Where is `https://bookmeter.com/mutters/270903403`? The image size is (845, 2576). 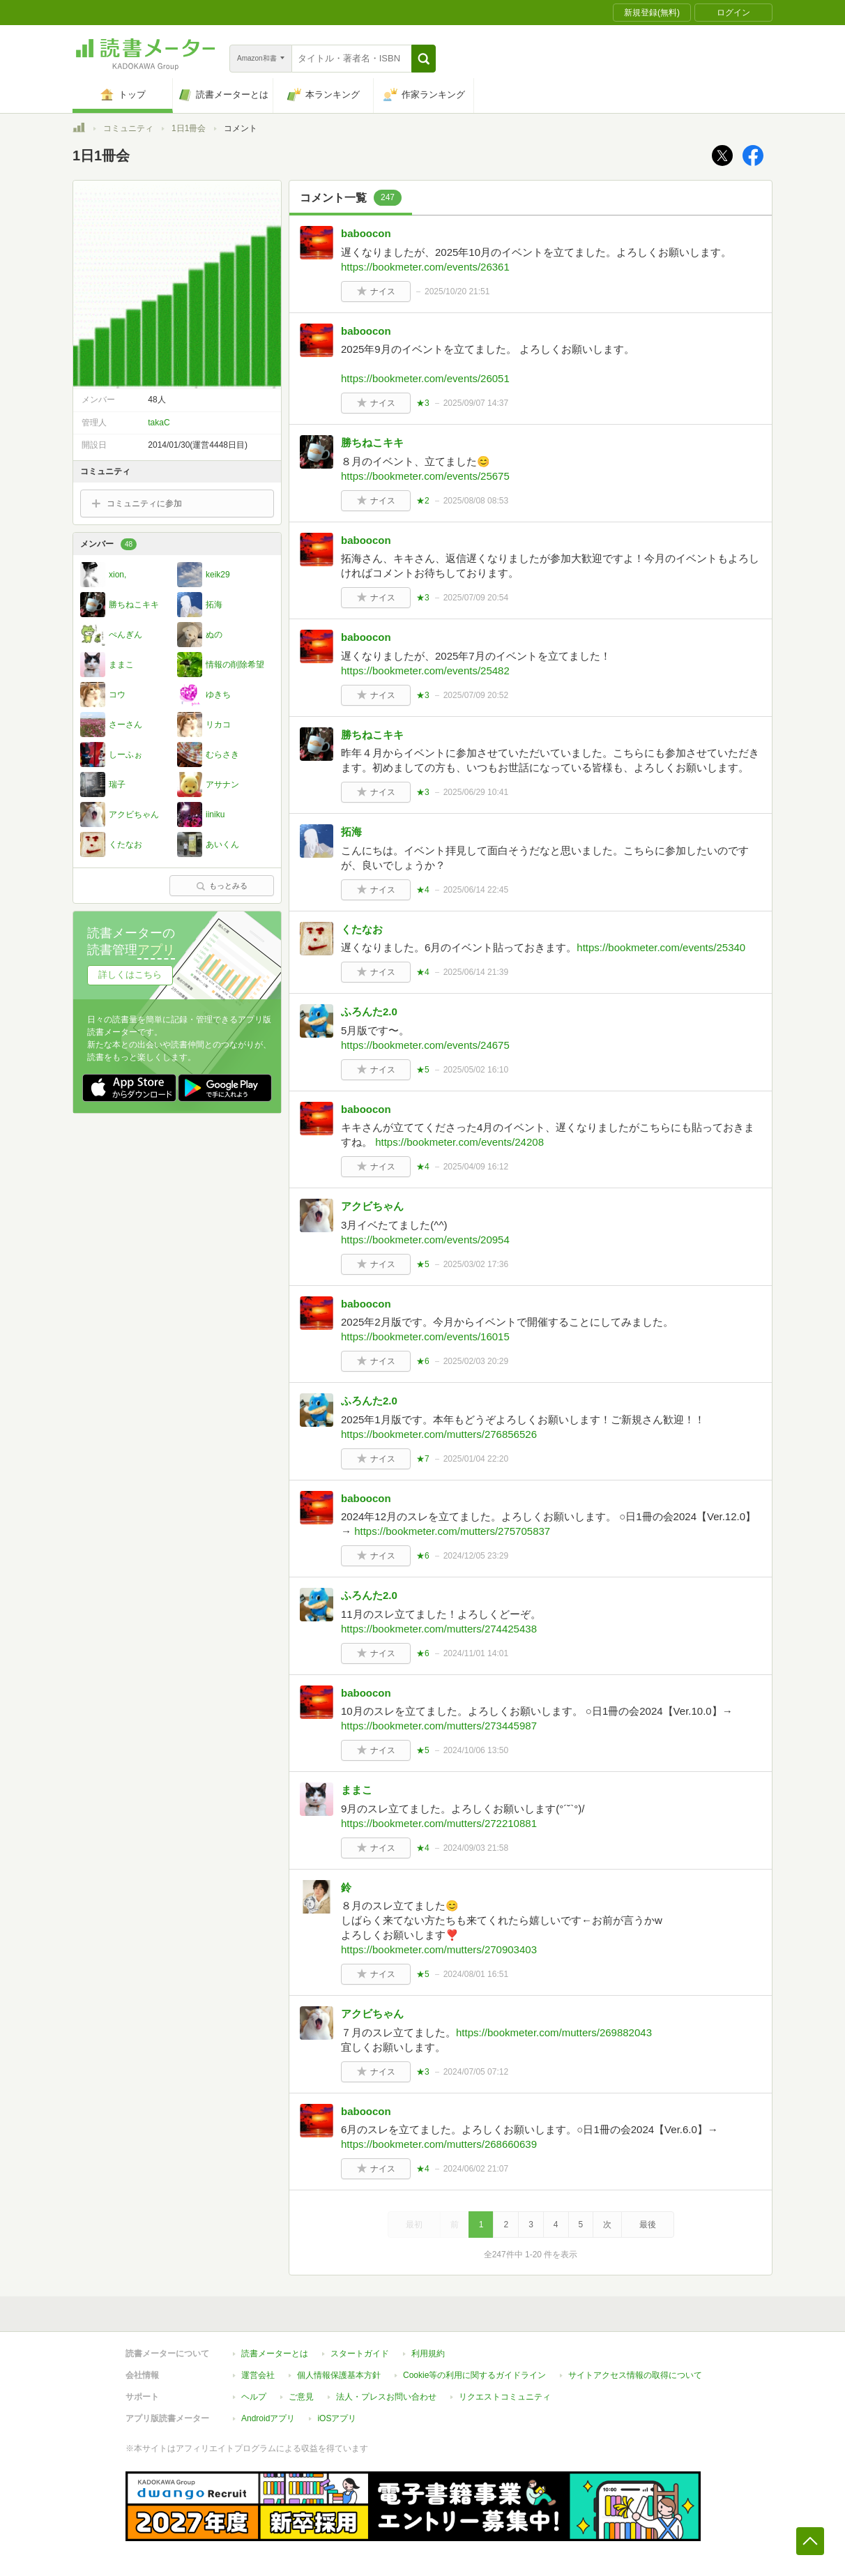 https://bookmeter.com/mutters/270903403 is located at coordinates (439, 1949).